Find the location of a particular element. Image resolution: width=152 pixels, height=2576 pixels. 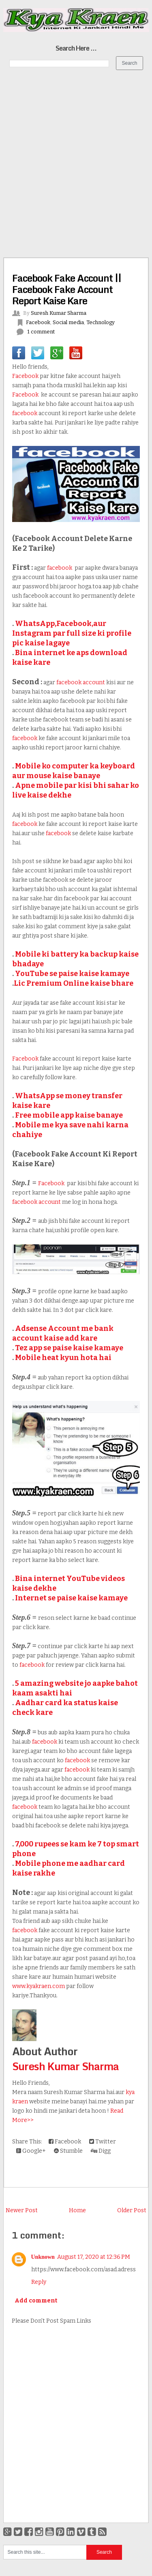

[Advertisement] is located at coordinates (76, 155).